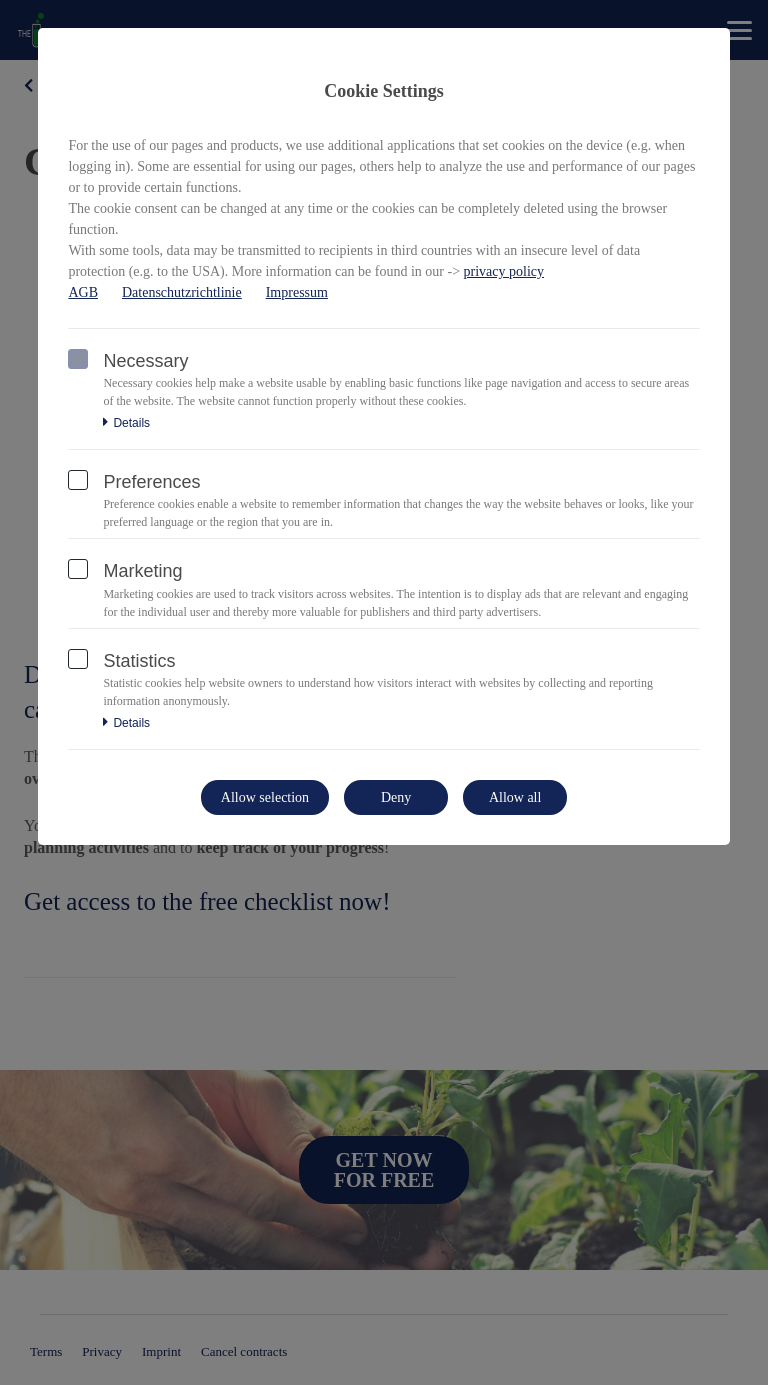 Image resolution: width=768 pixels, height=1385 pixels. What do you see at coordinates (182, 292) in the screenshot?
I see `Datenschutzrichtlinie` at bounding box center [182, 292].